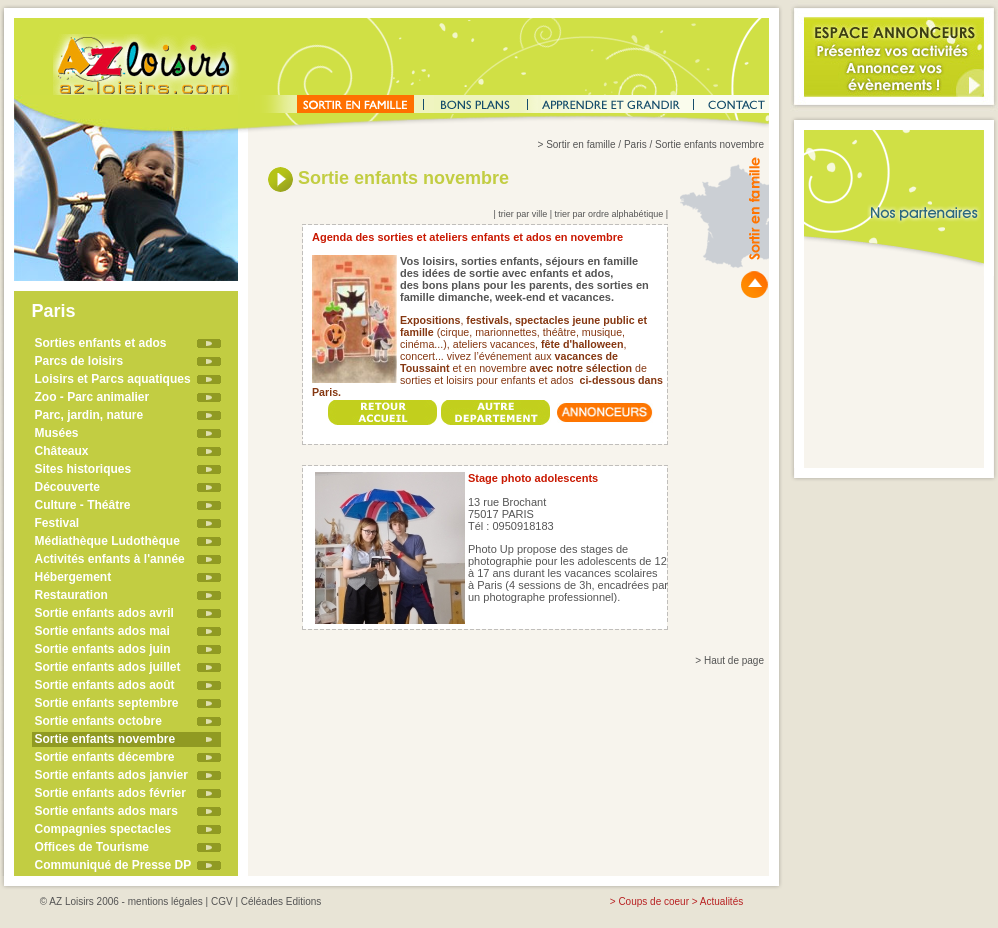 The width and height of the screenshot is (998, 928). I want to click on trier par ville, so click(522, 214).